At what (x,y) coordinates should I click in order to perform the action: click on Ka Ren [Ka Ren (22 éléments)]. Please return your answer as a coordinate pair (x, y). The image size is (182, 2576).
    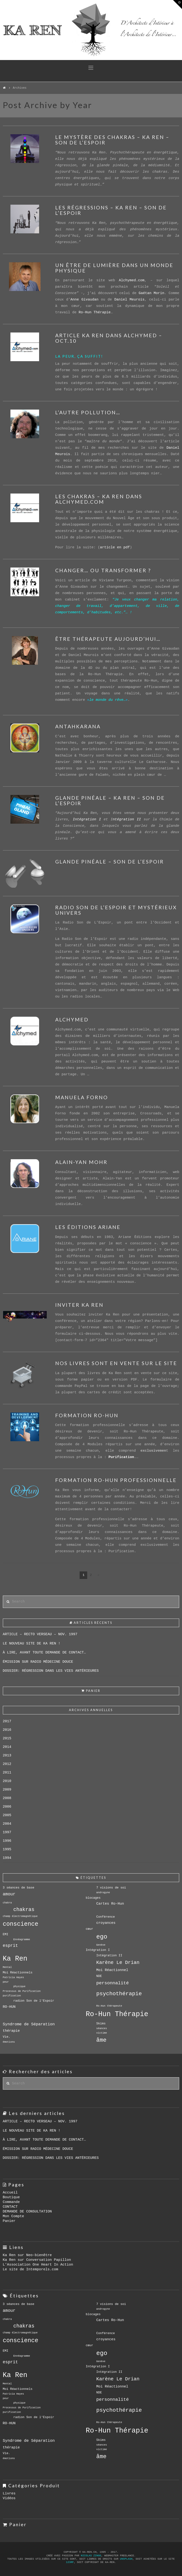
    Looking at the image, I should click on (15, 1959).